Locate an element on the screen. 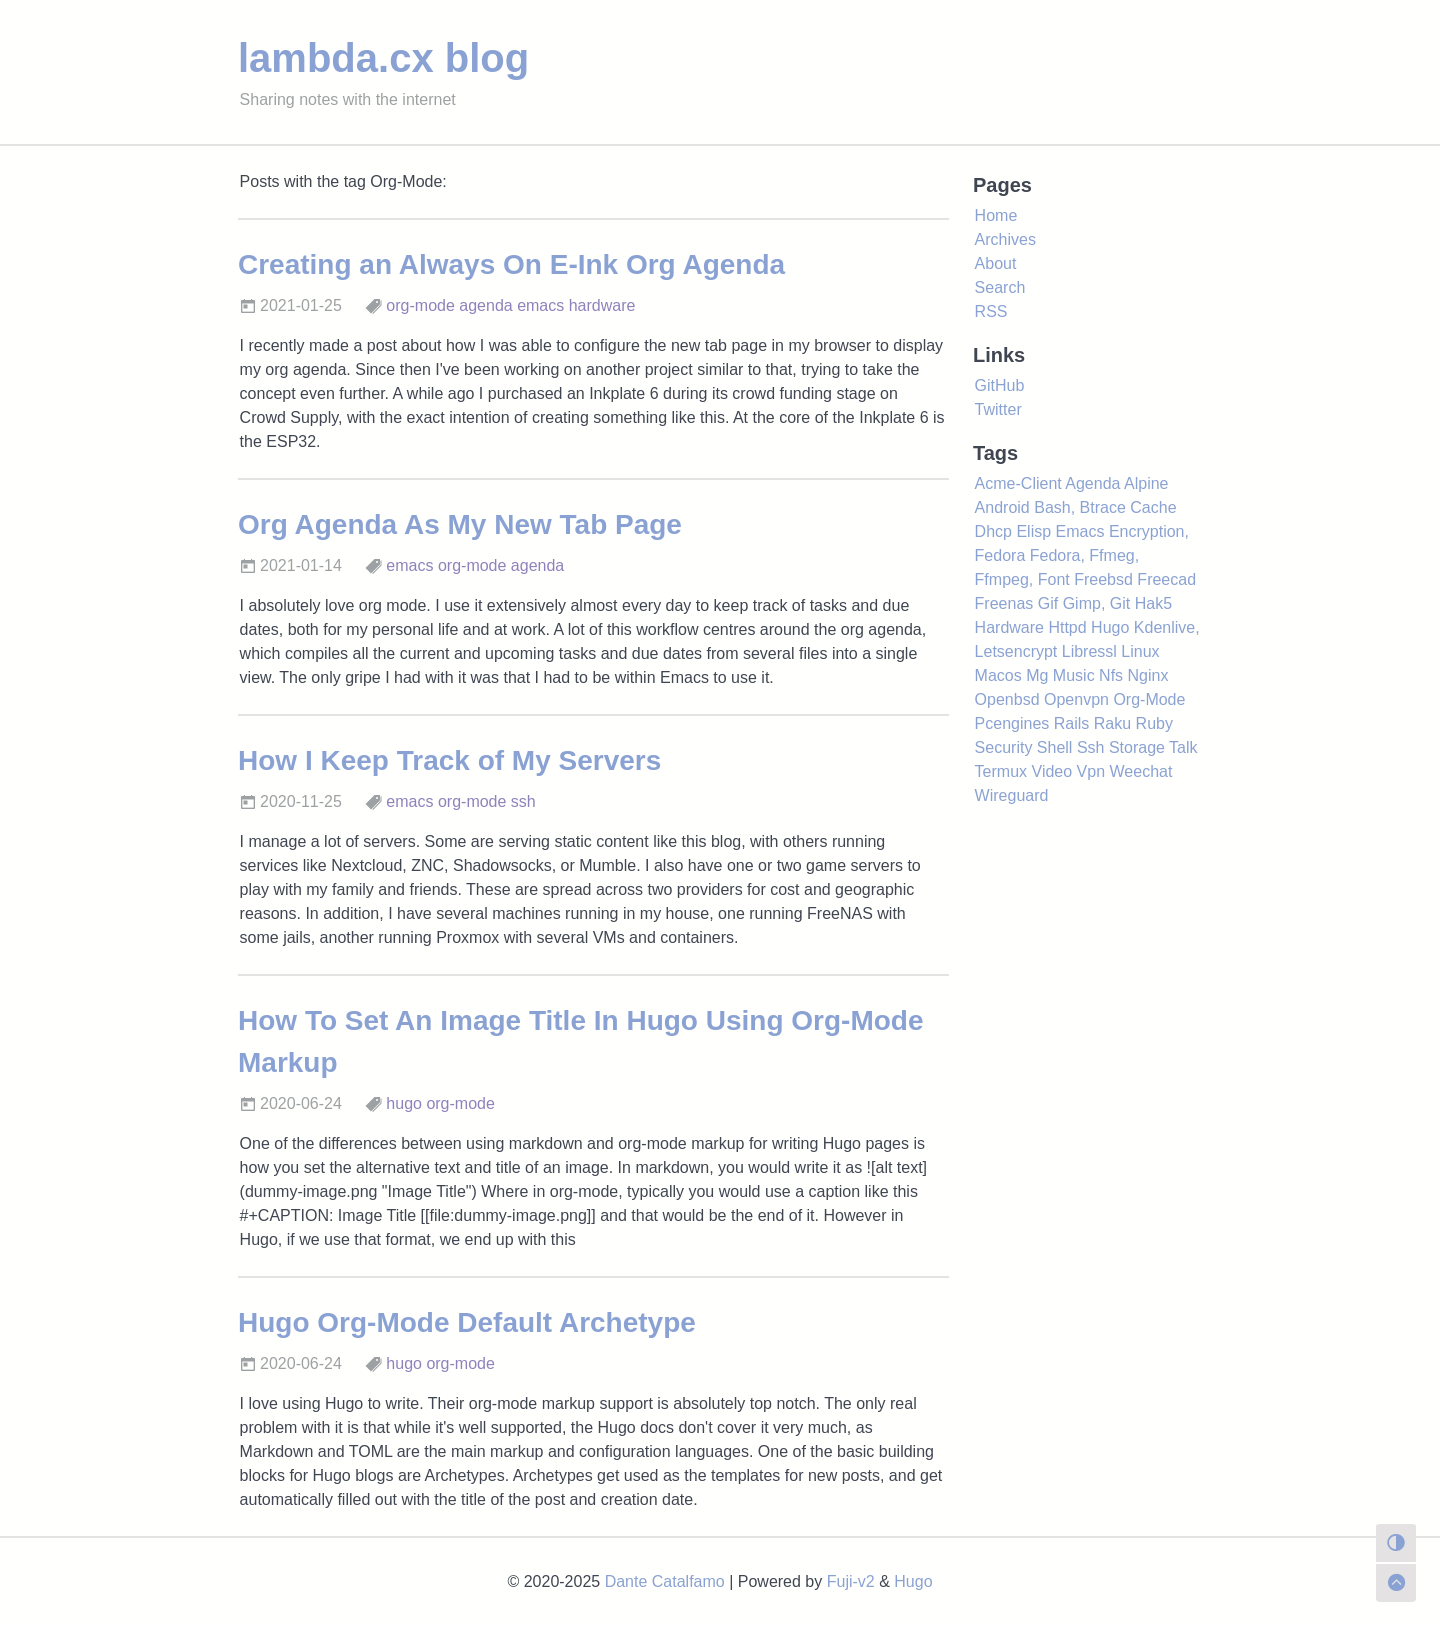  Dhcp is located at coordinates (993, 531).